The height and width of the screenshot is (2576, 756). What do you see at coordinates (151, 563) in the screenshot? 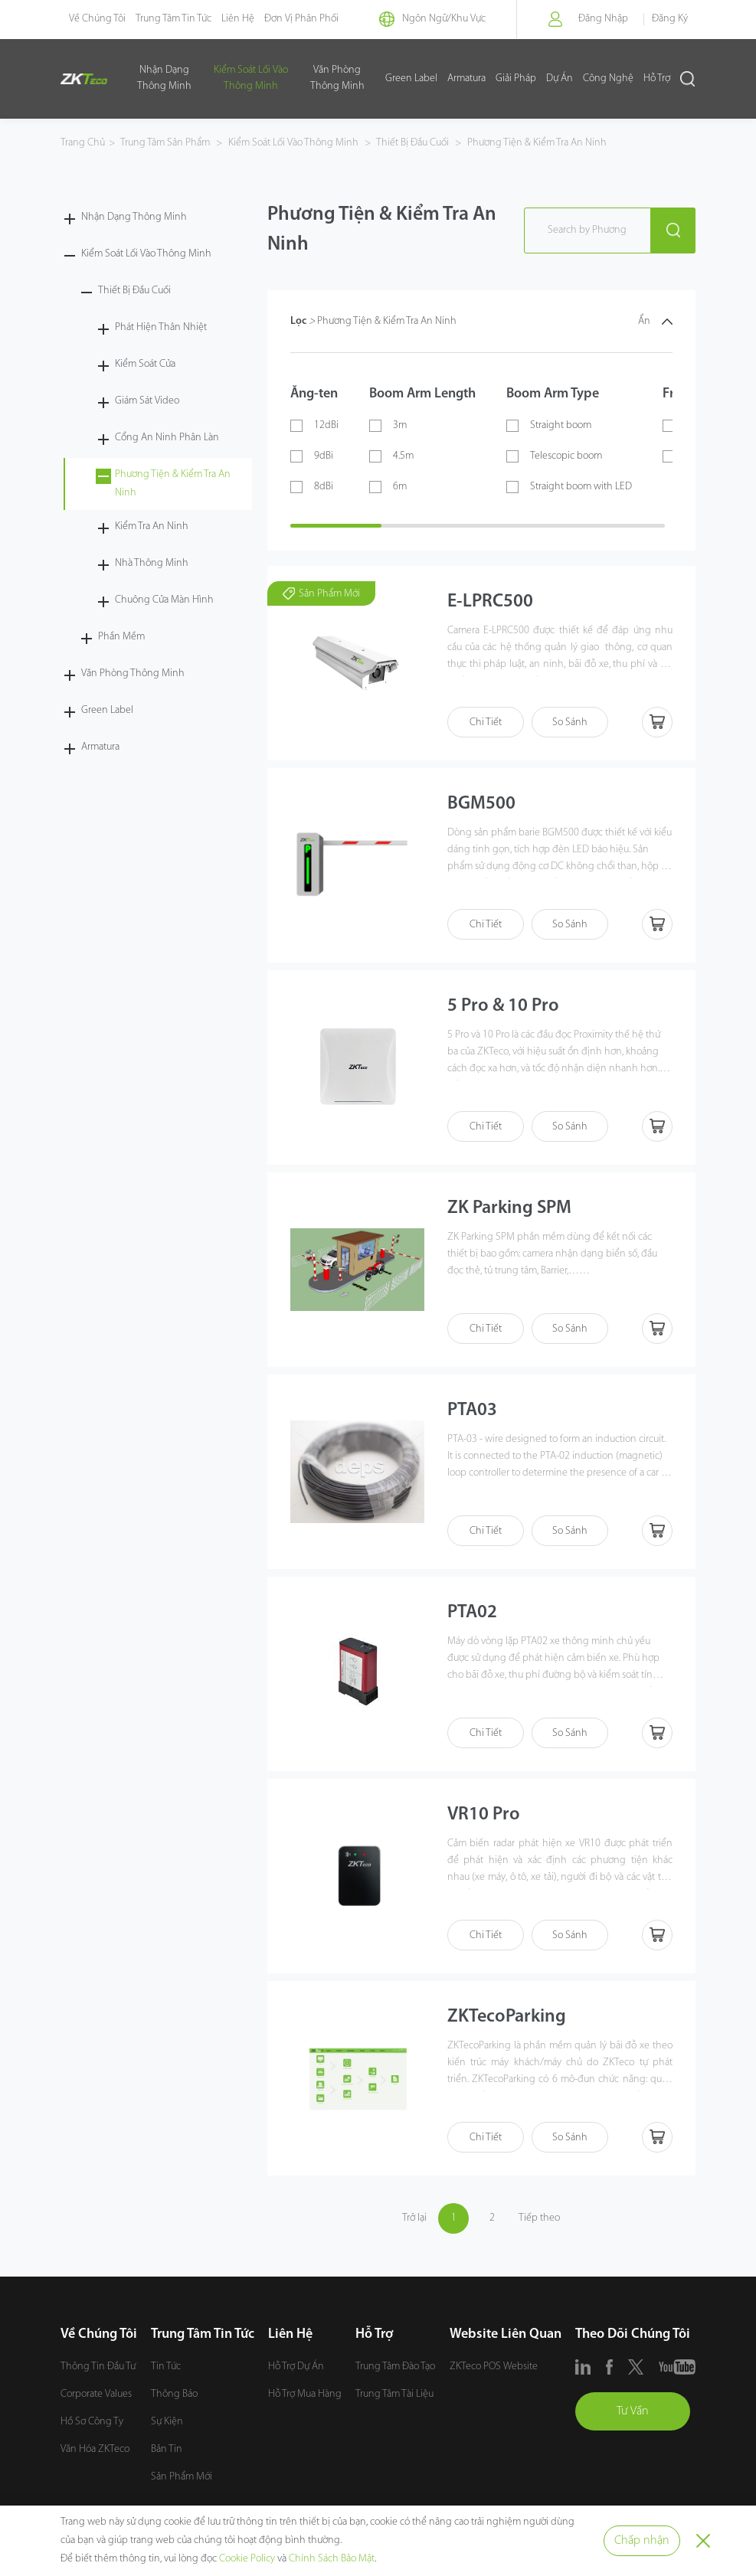
I see `Nhà Thông Minh` at bounding box center [151, 563].